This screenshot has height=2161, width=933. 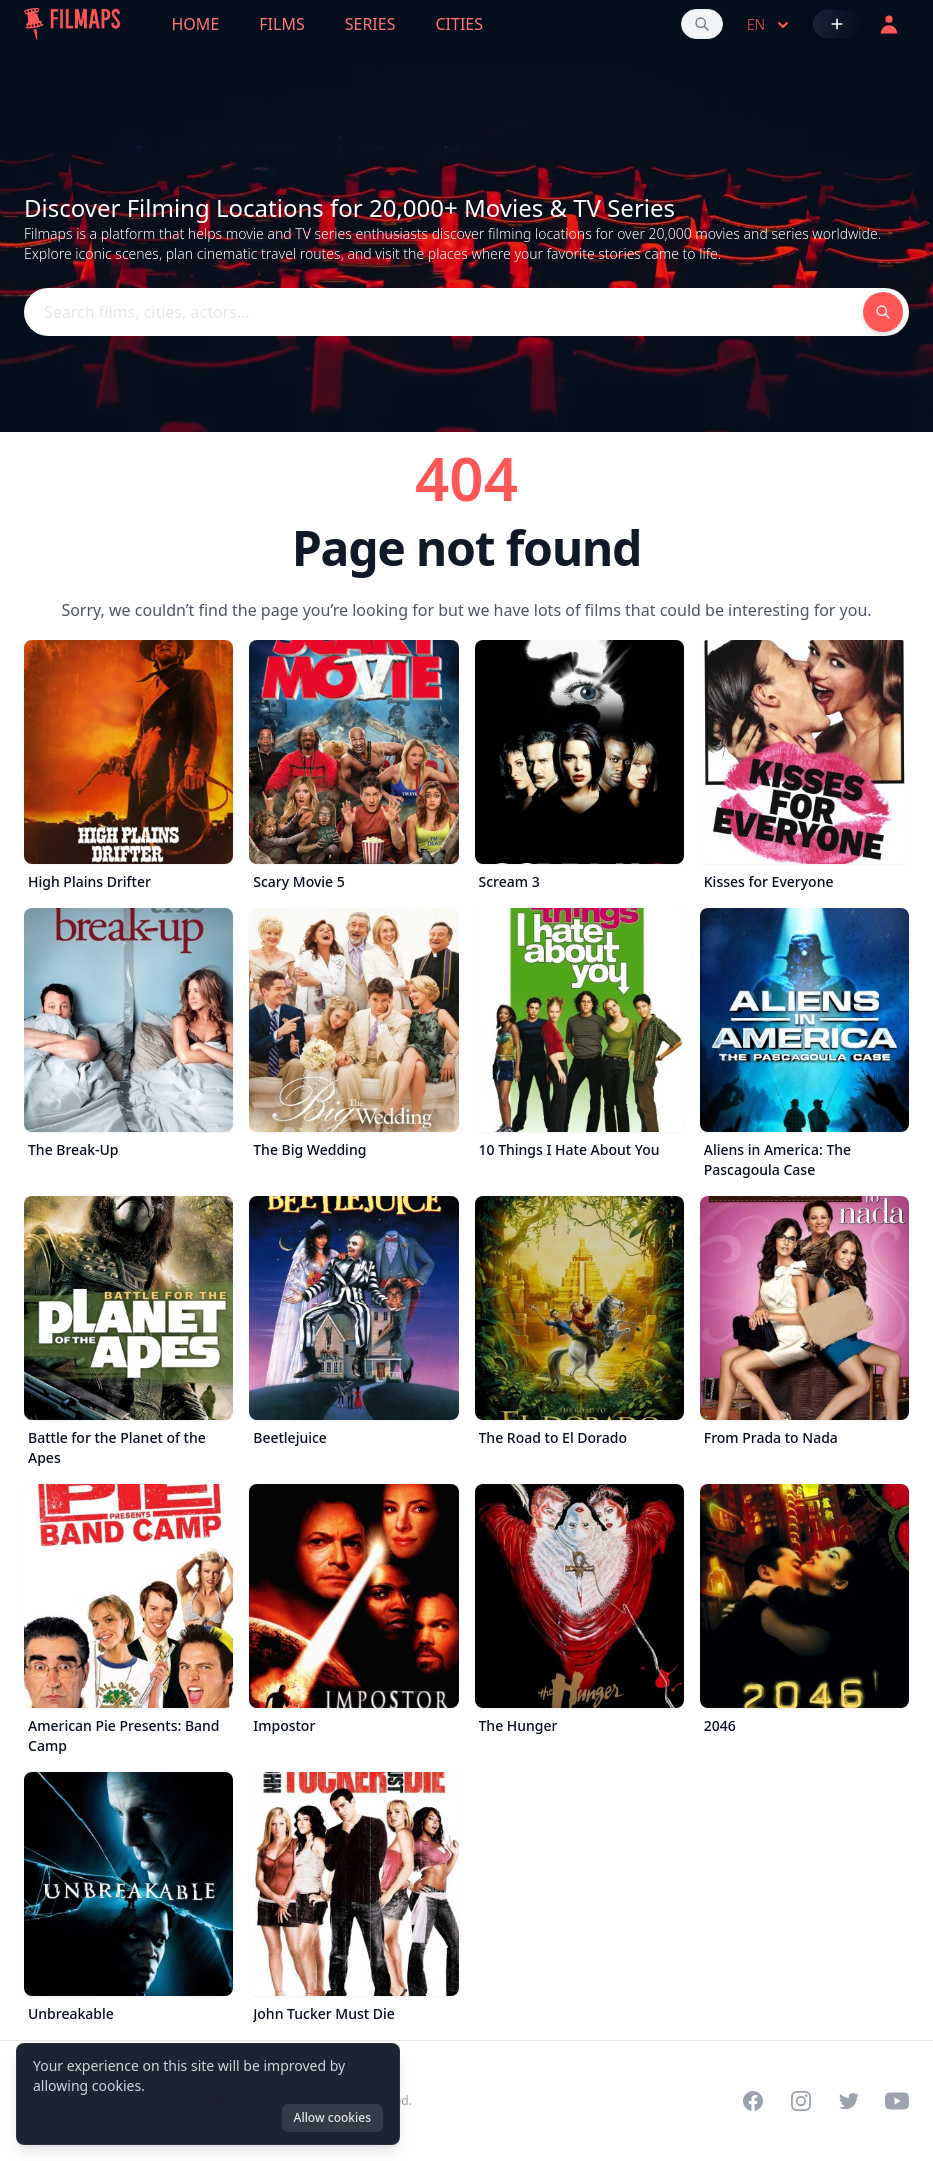 I want to click on [Visit our YouTube channel], so click(x=897, y=2101).